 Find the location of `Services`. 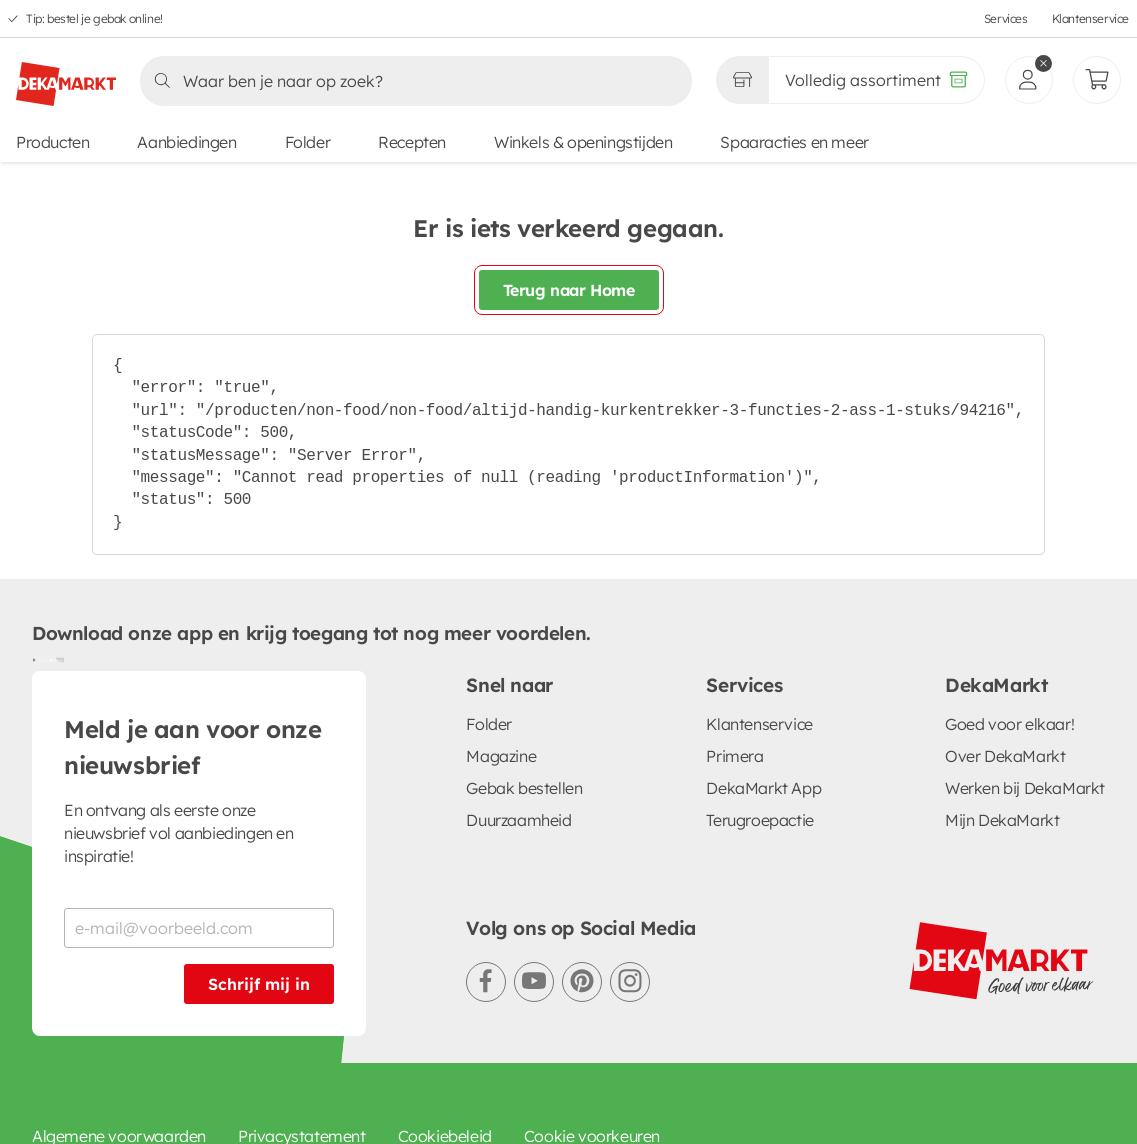

Services is located at coordinates (1006, 18).